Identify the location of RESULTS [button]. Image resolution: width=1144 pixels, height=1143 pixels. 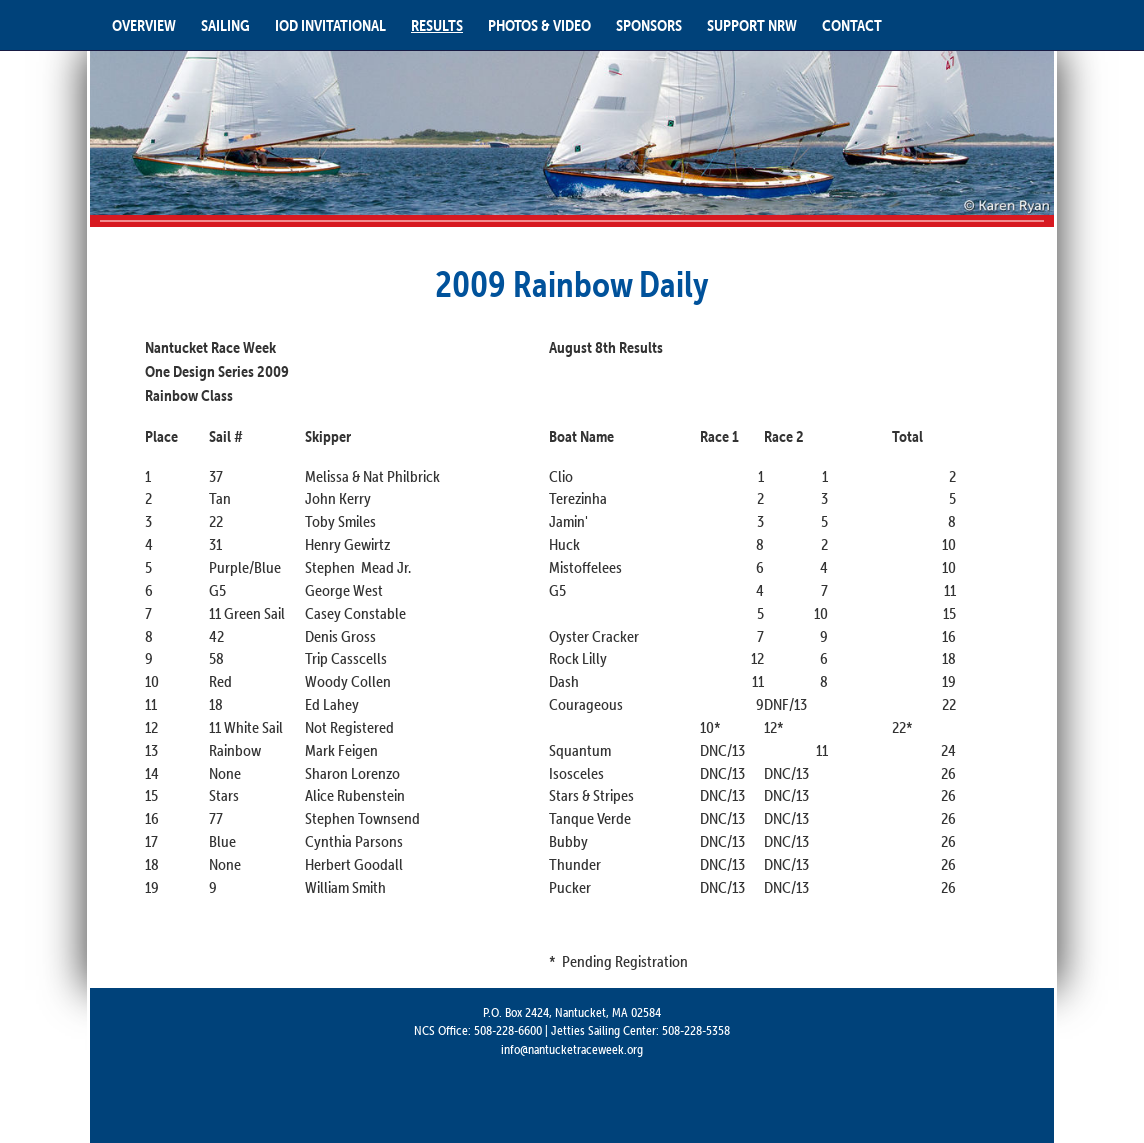
(437, 25).